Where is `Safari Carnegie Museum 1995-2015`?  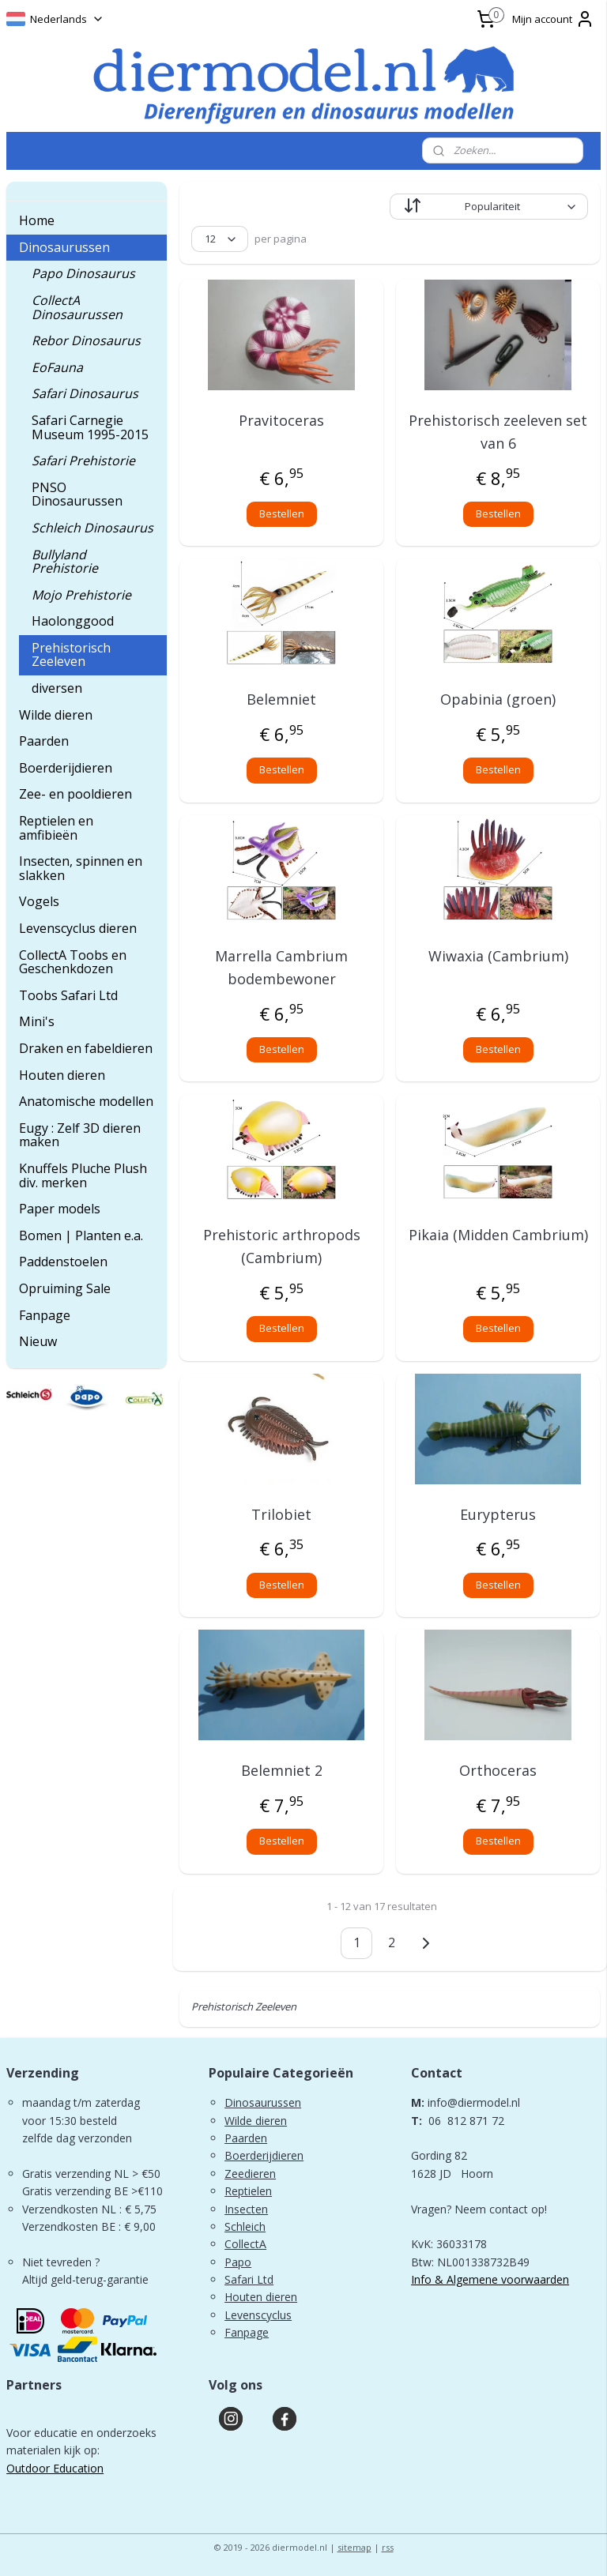 Safari Carnegie Museum 1995-2015 is located at coordinates (90, 427).